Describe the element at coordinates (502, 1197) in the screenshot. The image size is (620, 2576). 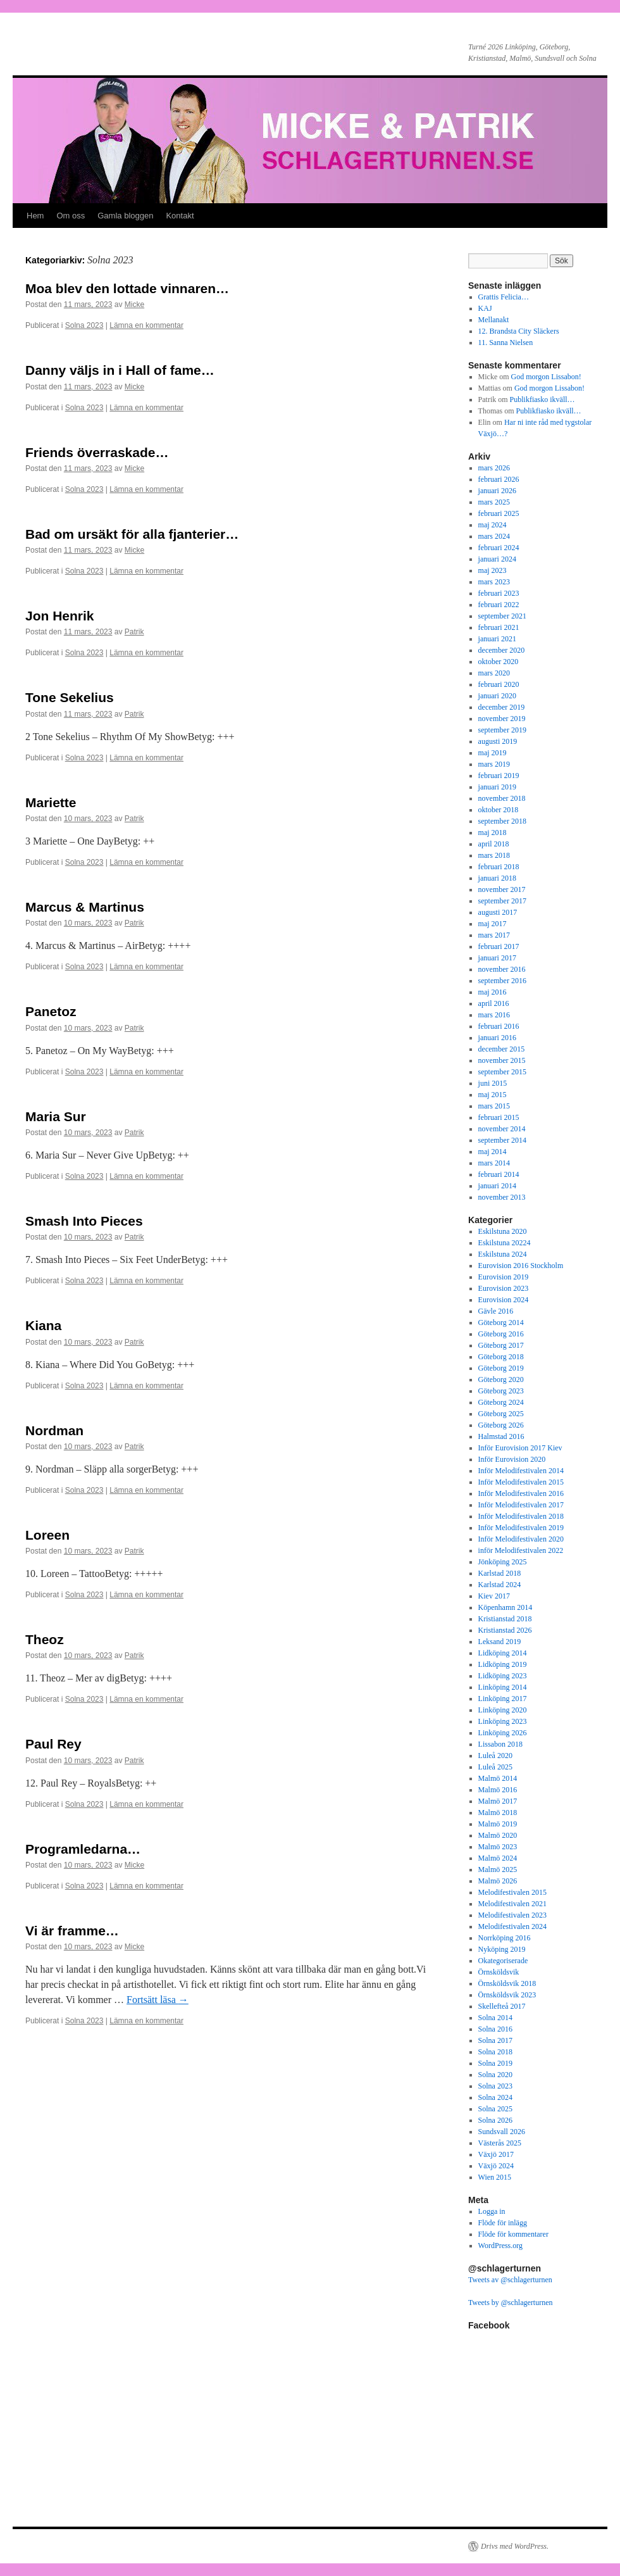
I see `november 2013` at that location.